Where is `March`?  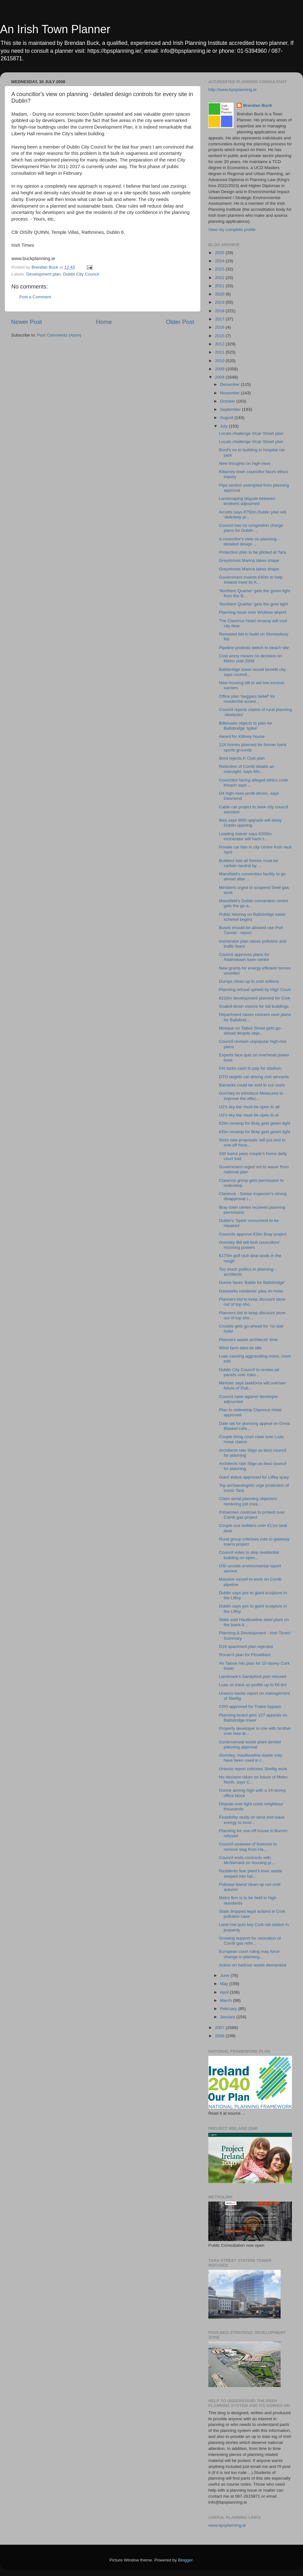 March is located at coordinates (226, 2000).